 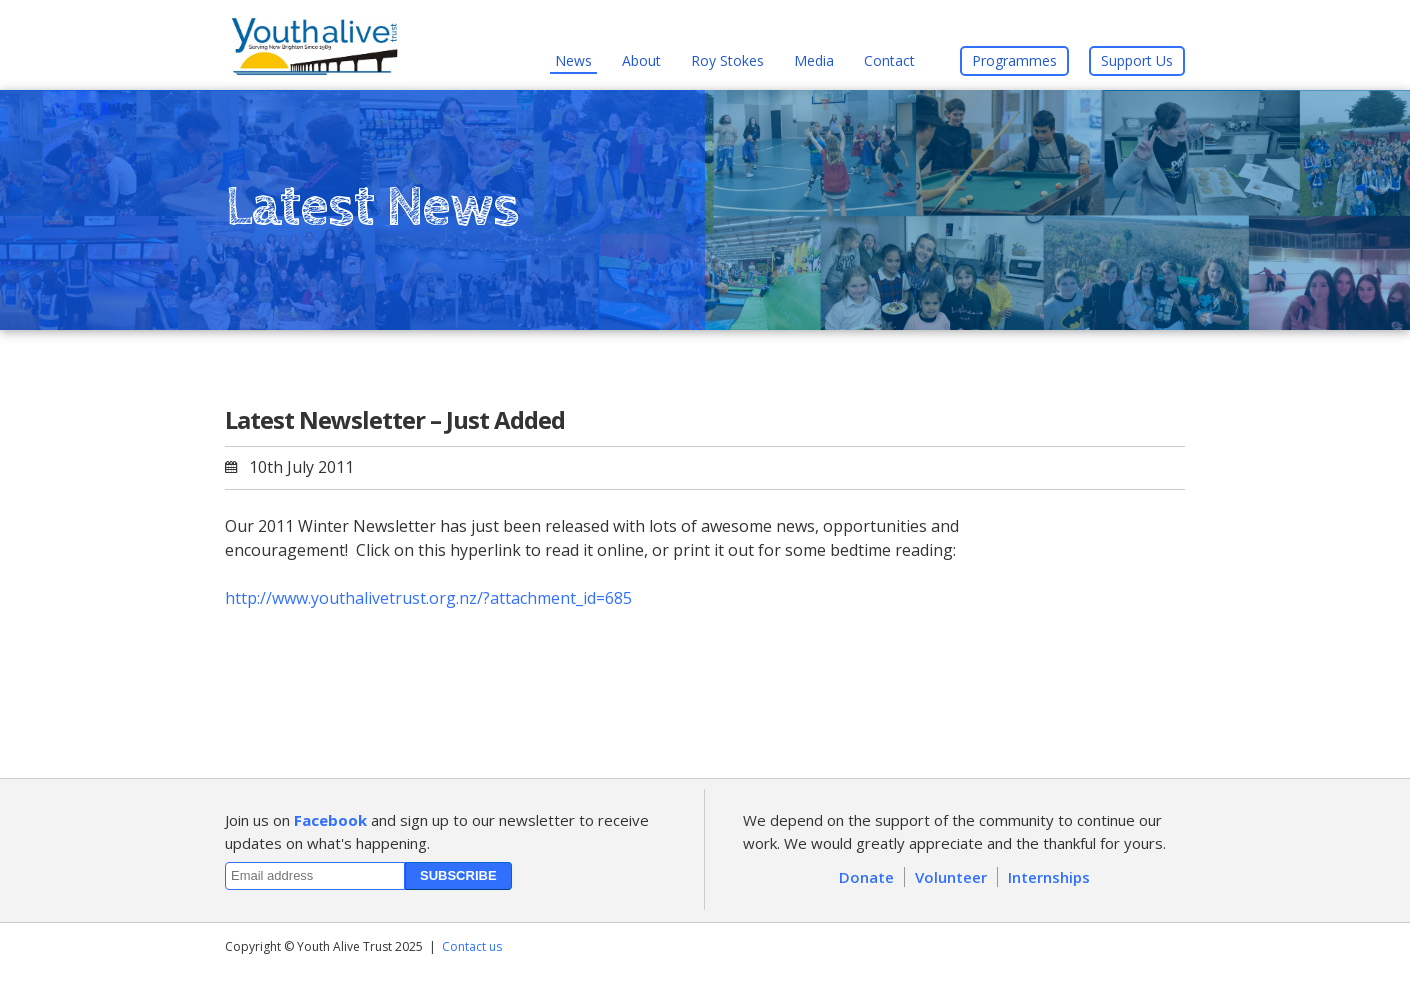 I want to click on http://www.youthalivetrust.org.nz/?attachment_id=685, so click(x=428, y=598).